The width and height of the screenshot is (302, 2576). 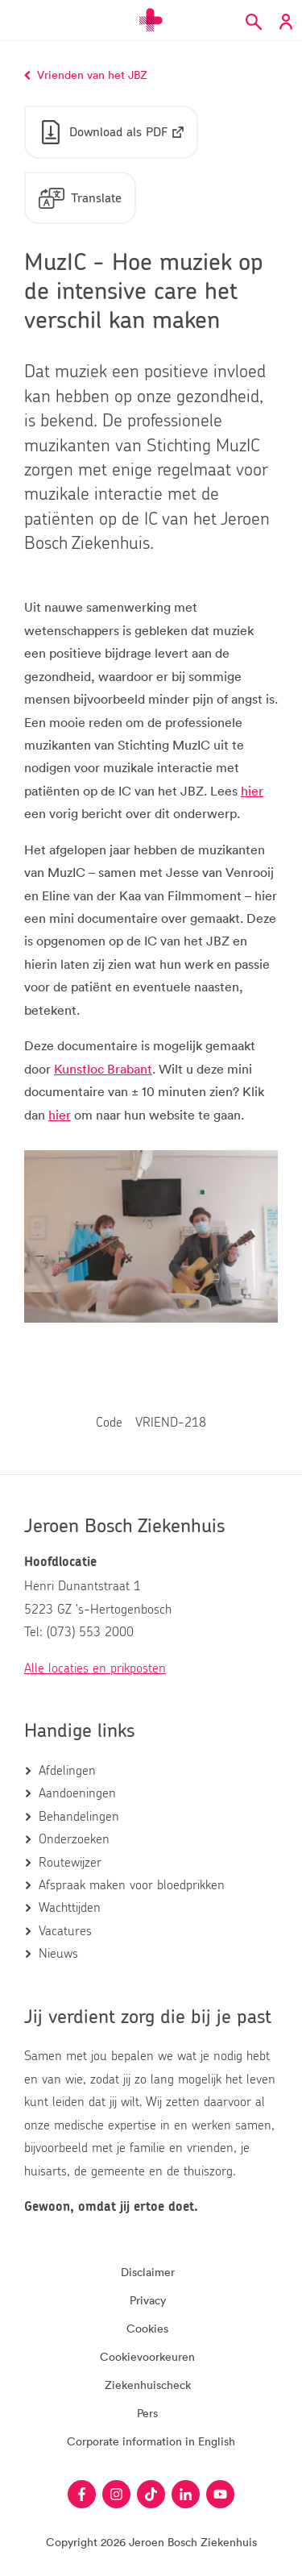 I want to click on hier, so click(x=252, y=791).